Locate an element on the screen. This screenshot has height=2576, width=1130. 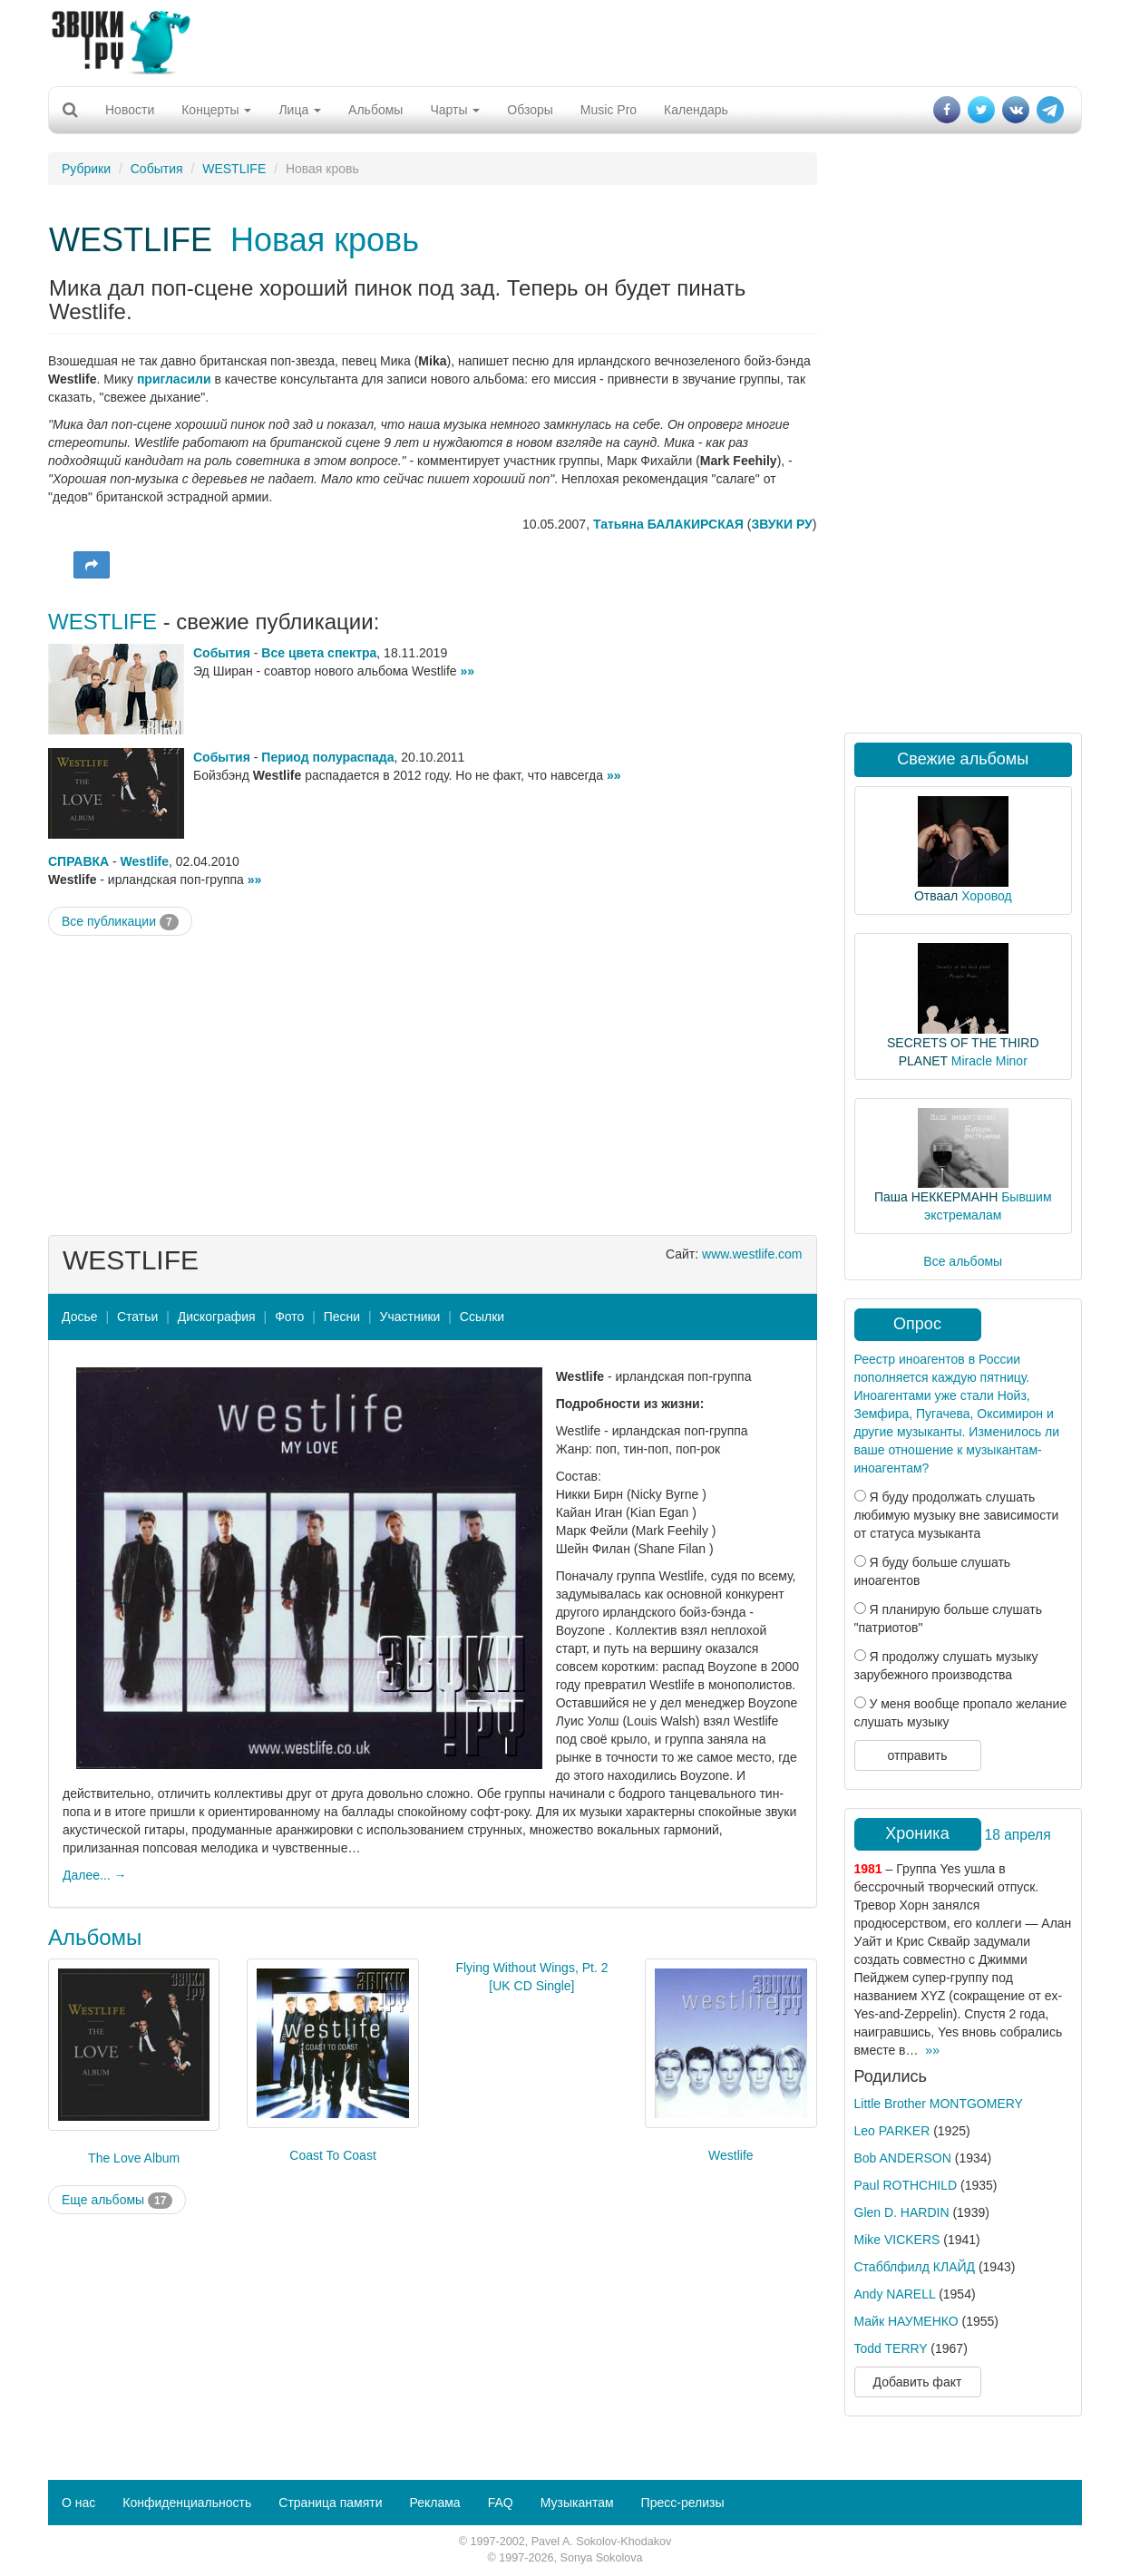
Обзоры is located at coordinates (530, 109).